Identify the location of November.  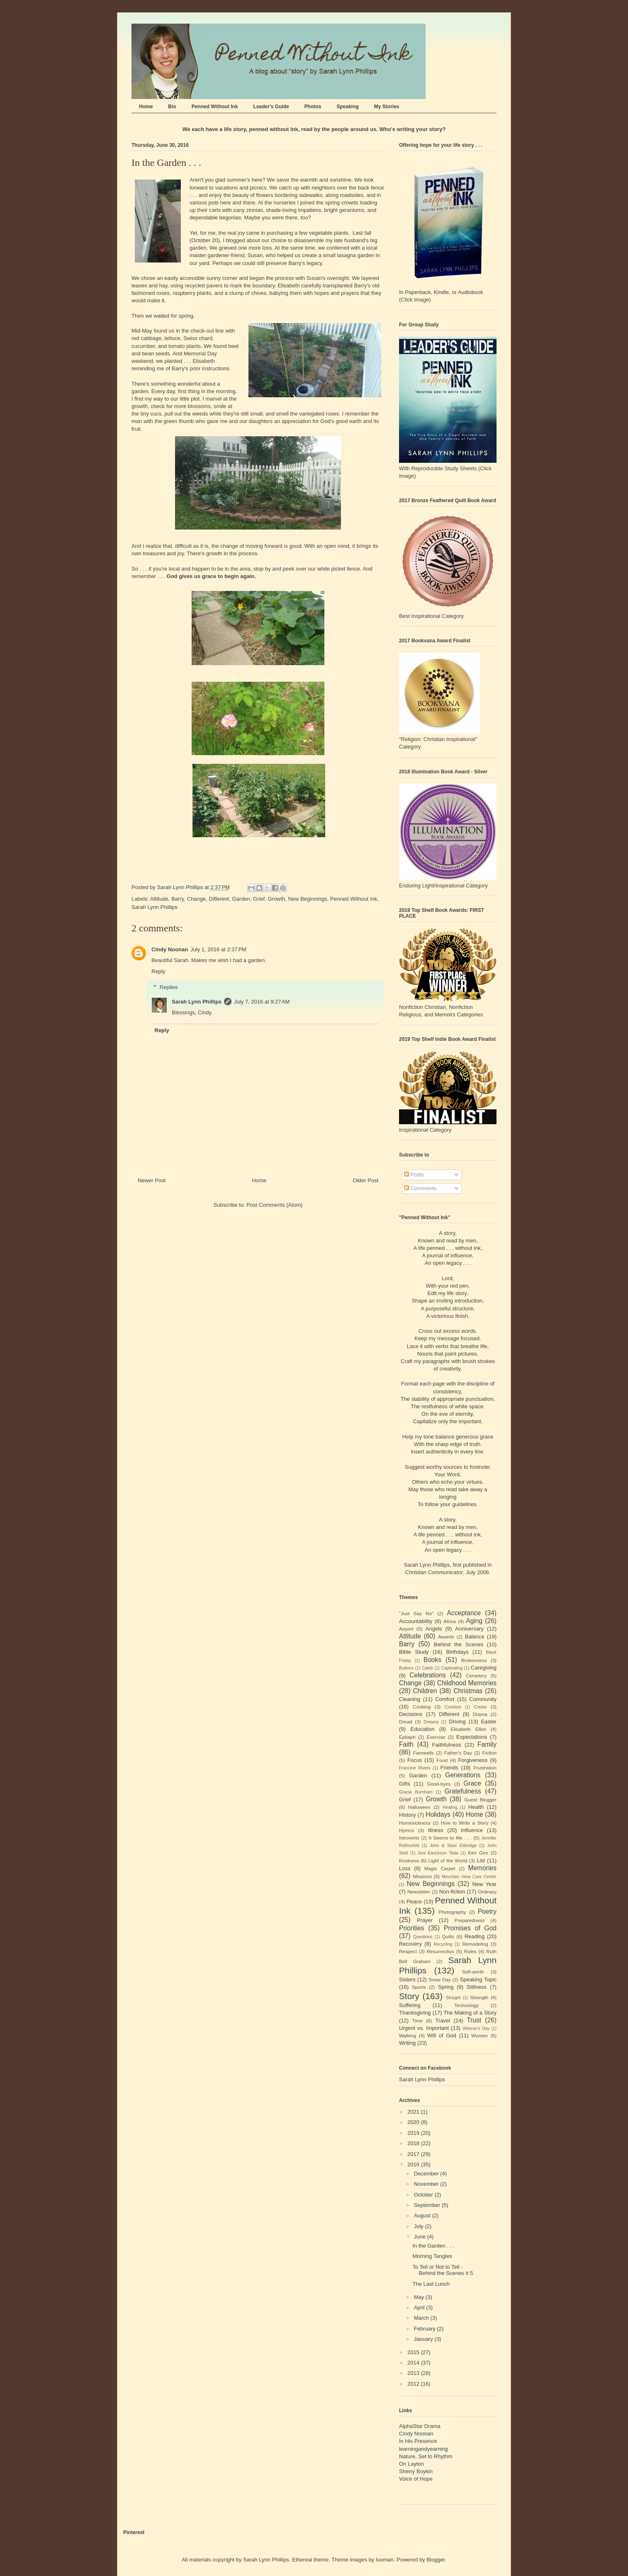
(427, 2184).